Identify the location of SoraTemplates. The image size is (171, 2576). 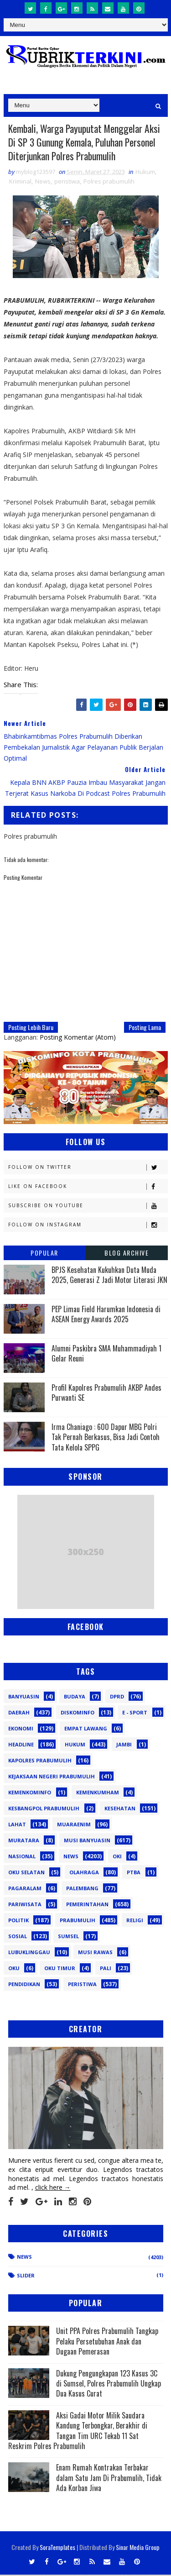
(57, 2548).